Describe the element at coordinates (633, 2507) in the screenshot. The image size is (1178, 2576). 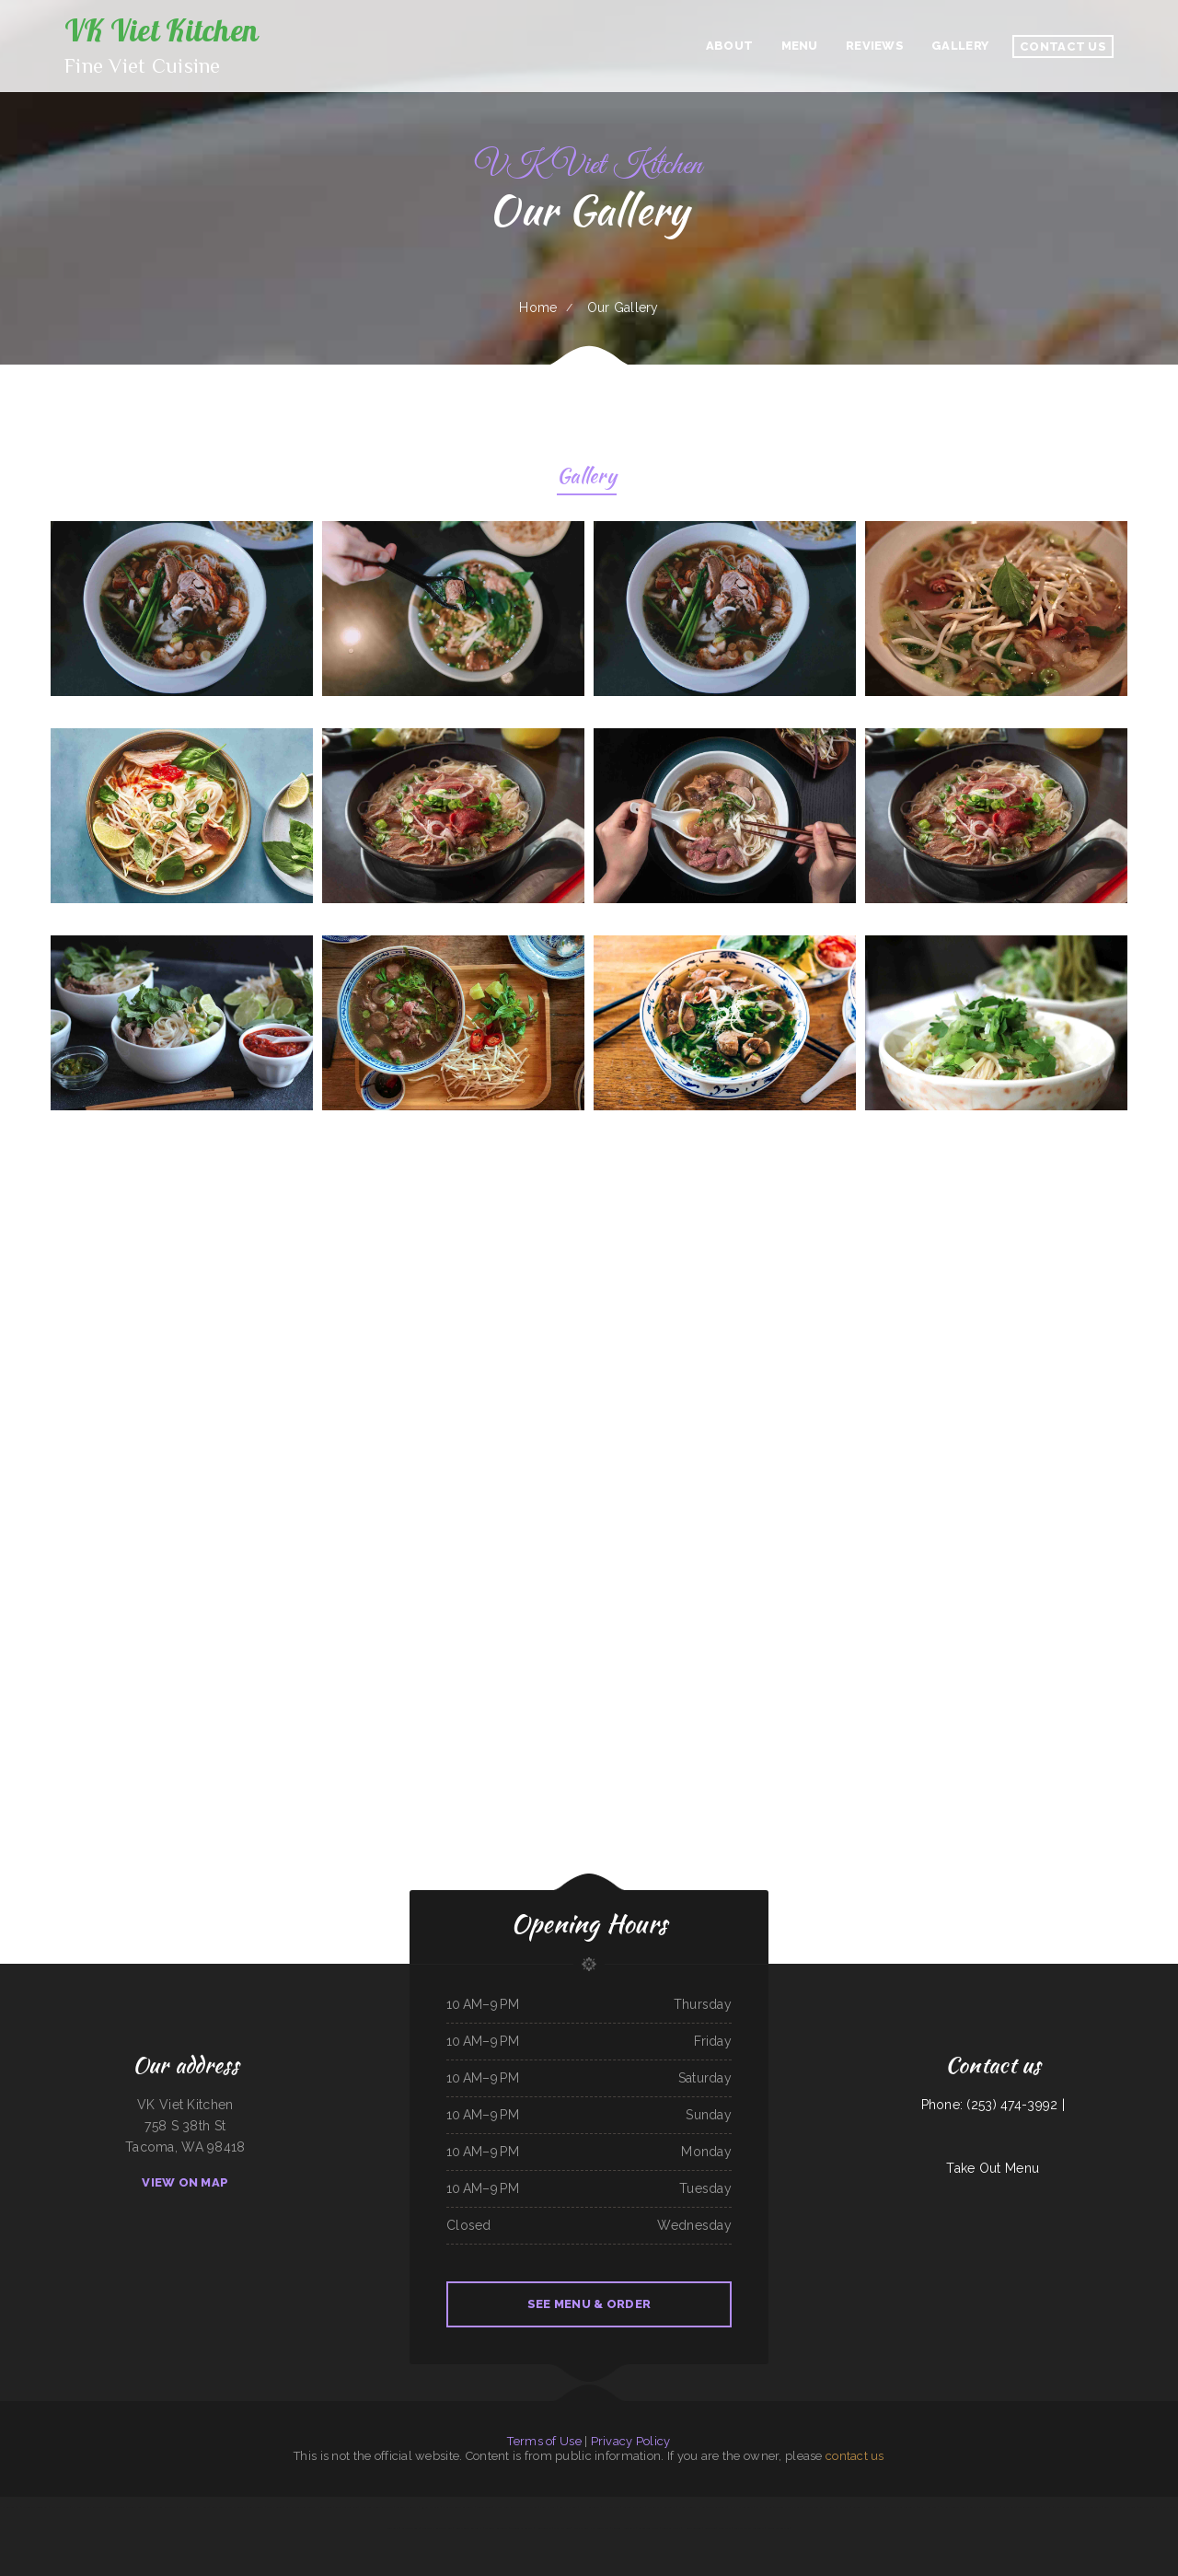
I see `Julwin‘s Restaurant` at that location.